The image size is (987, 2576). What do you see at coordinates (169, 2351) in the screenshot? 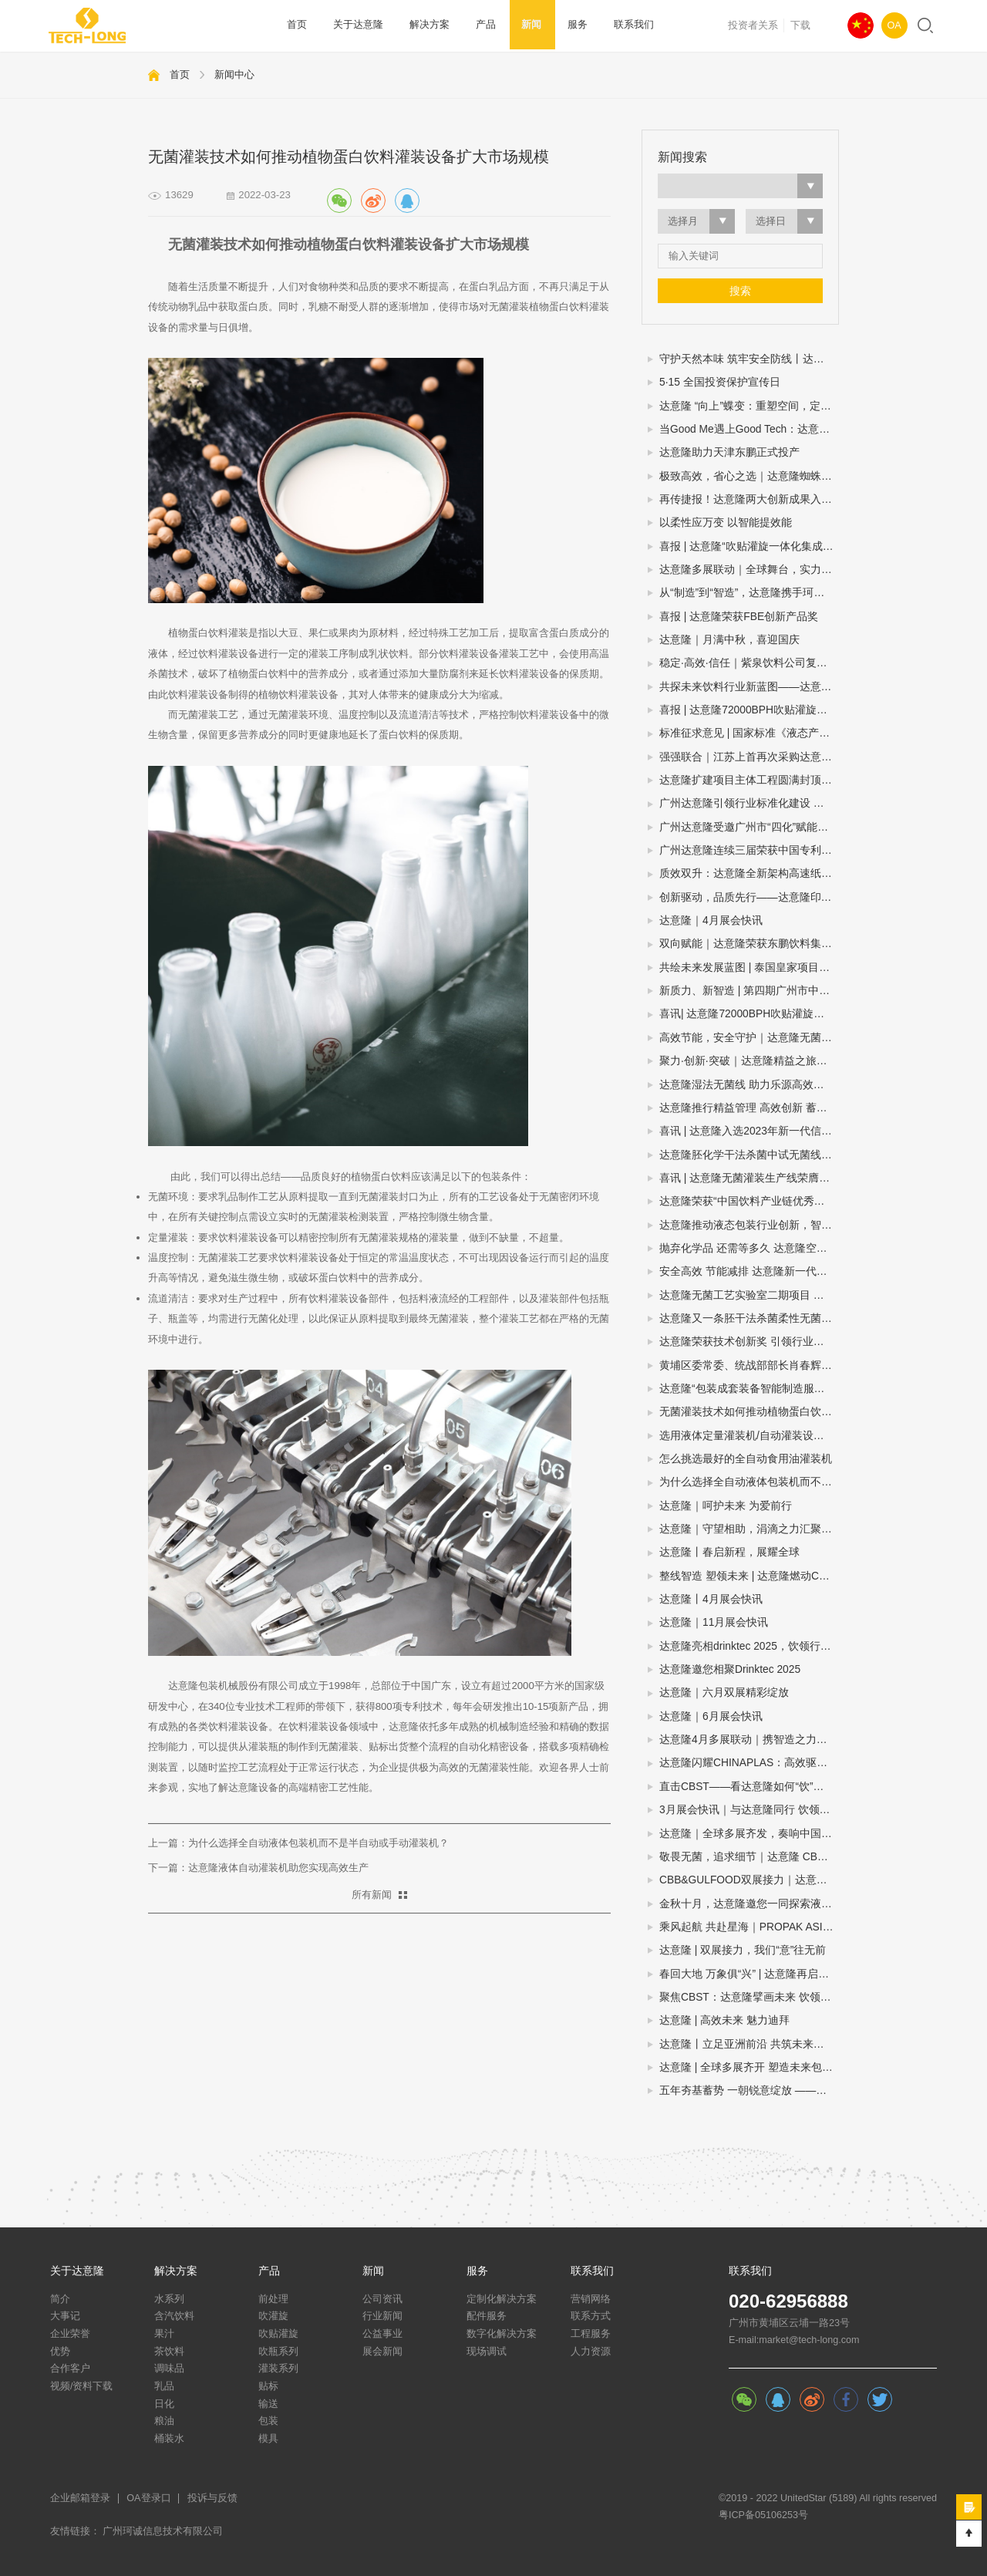
I see `茶饮料` at bounding box center [169, 2351].